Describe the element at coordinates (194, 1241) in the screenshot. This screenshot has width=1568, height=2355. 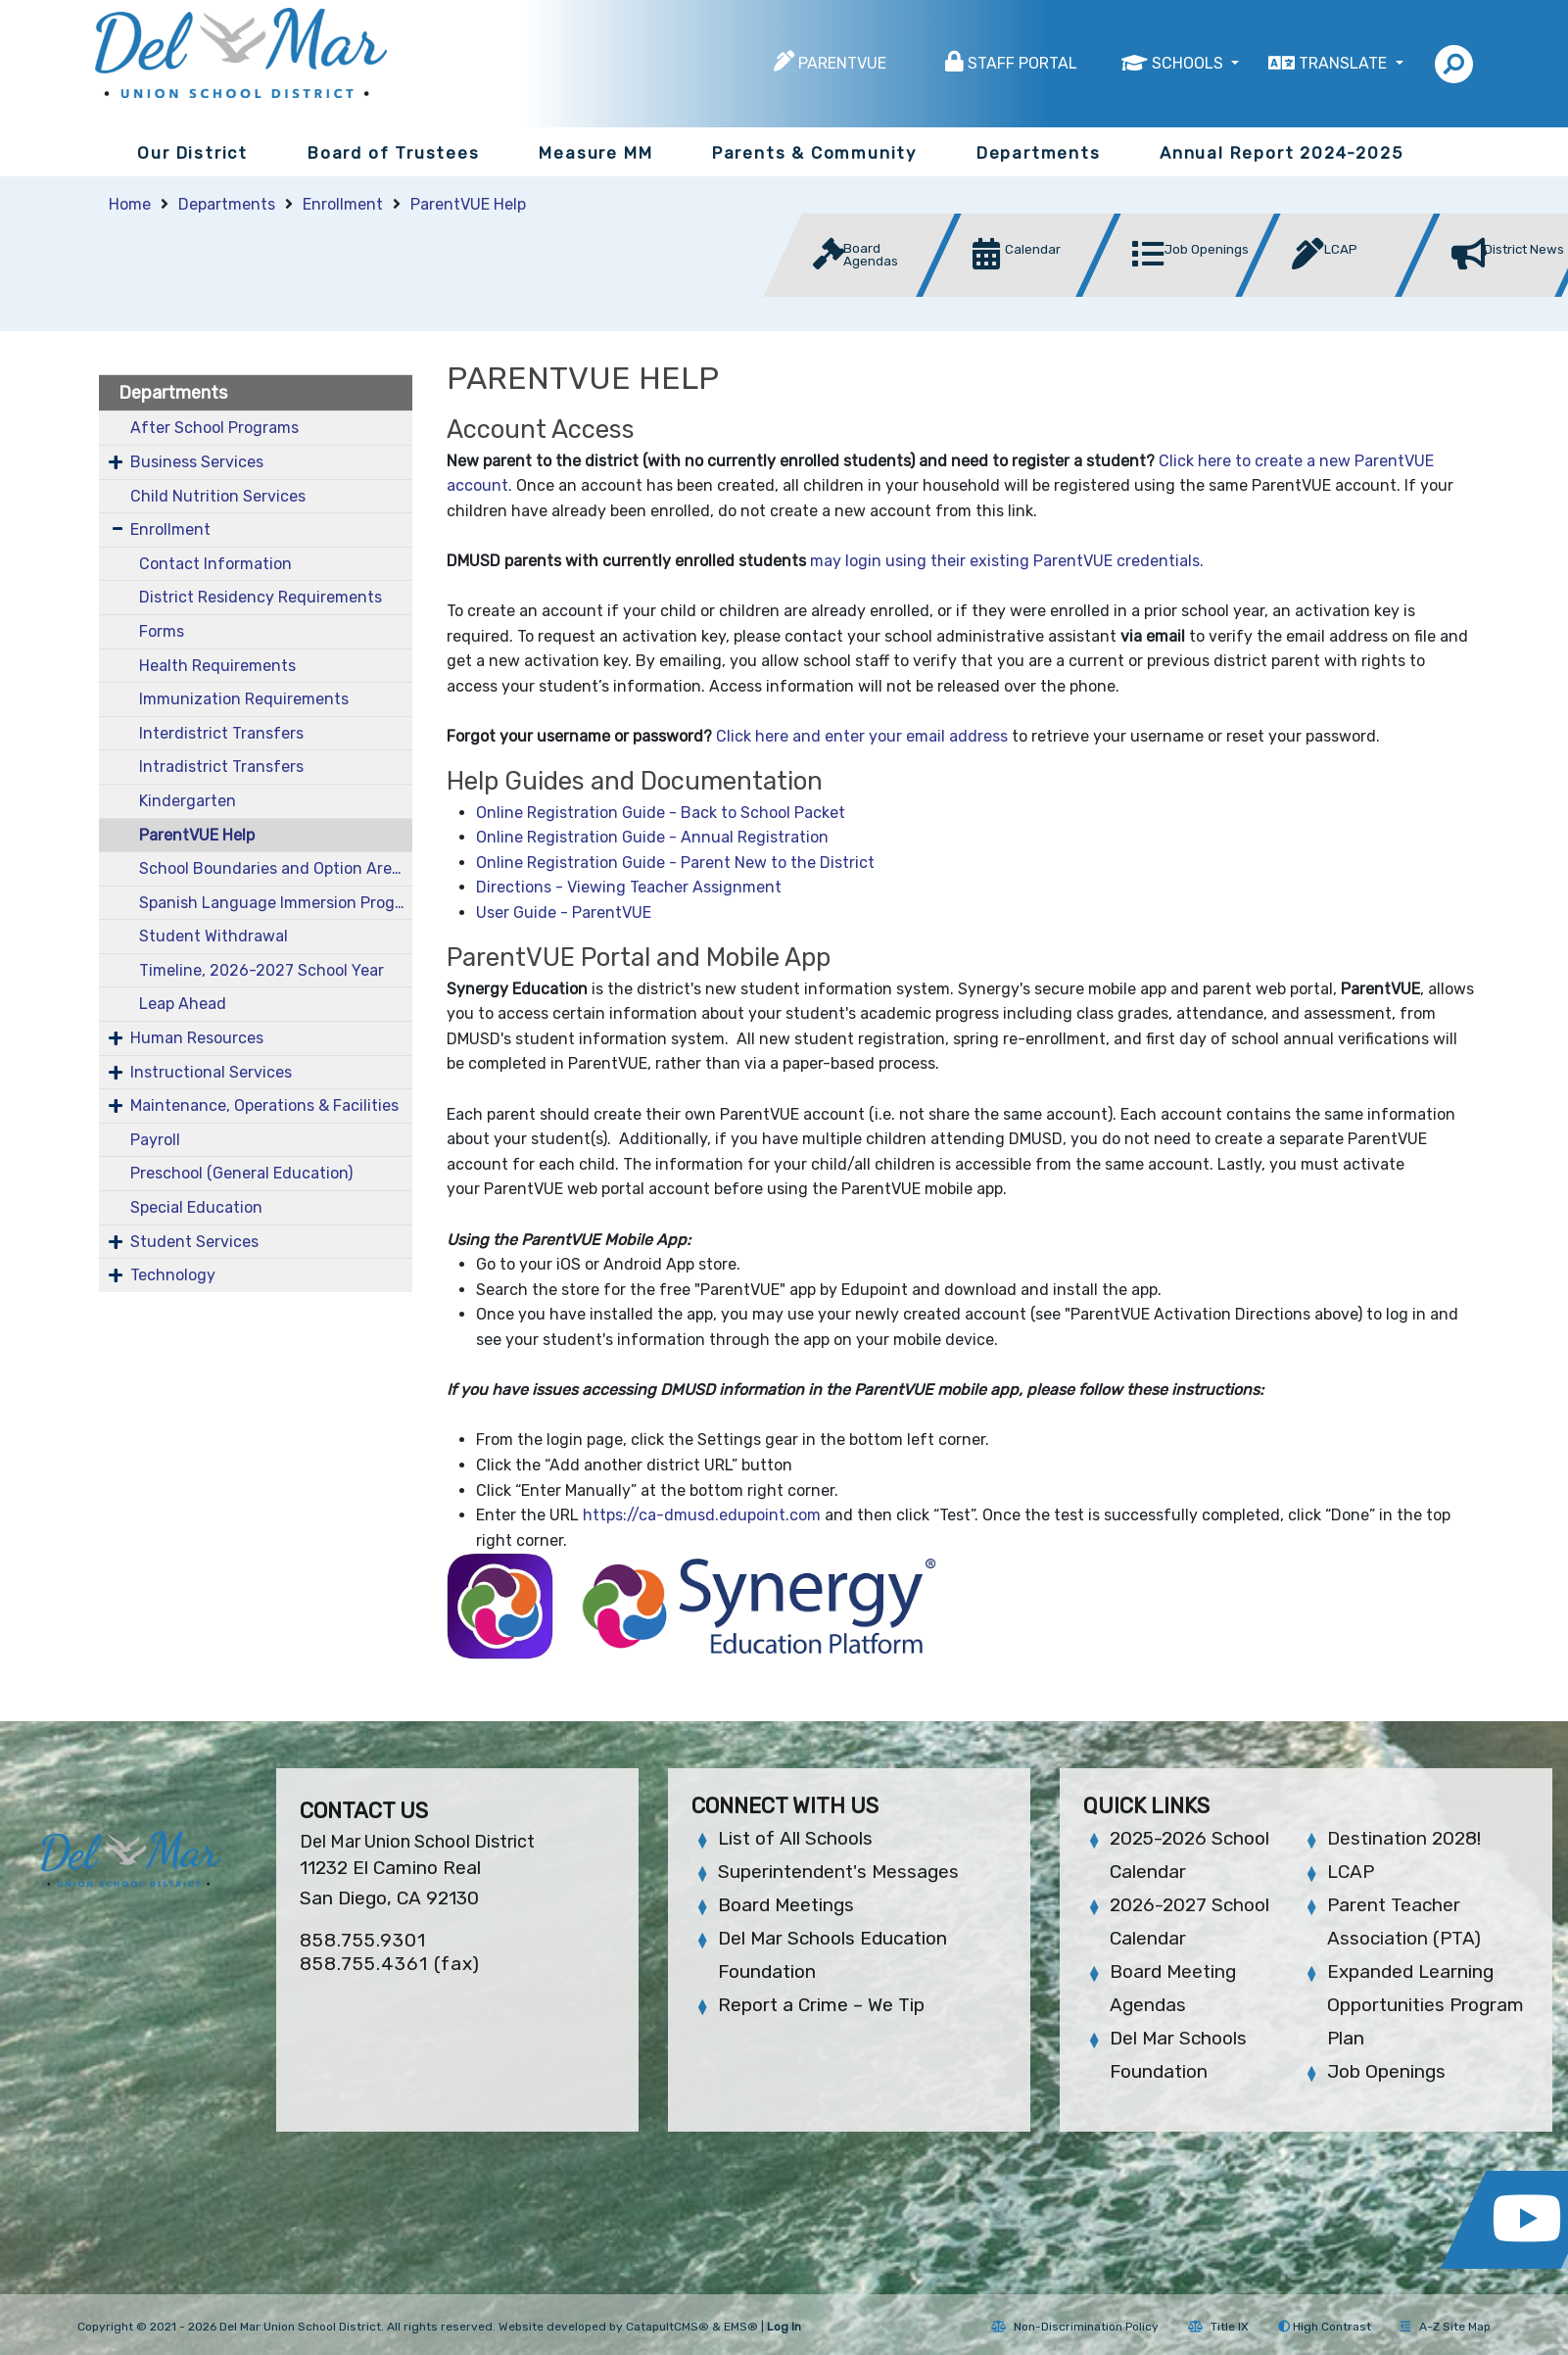
I see `Student Services` at that location.